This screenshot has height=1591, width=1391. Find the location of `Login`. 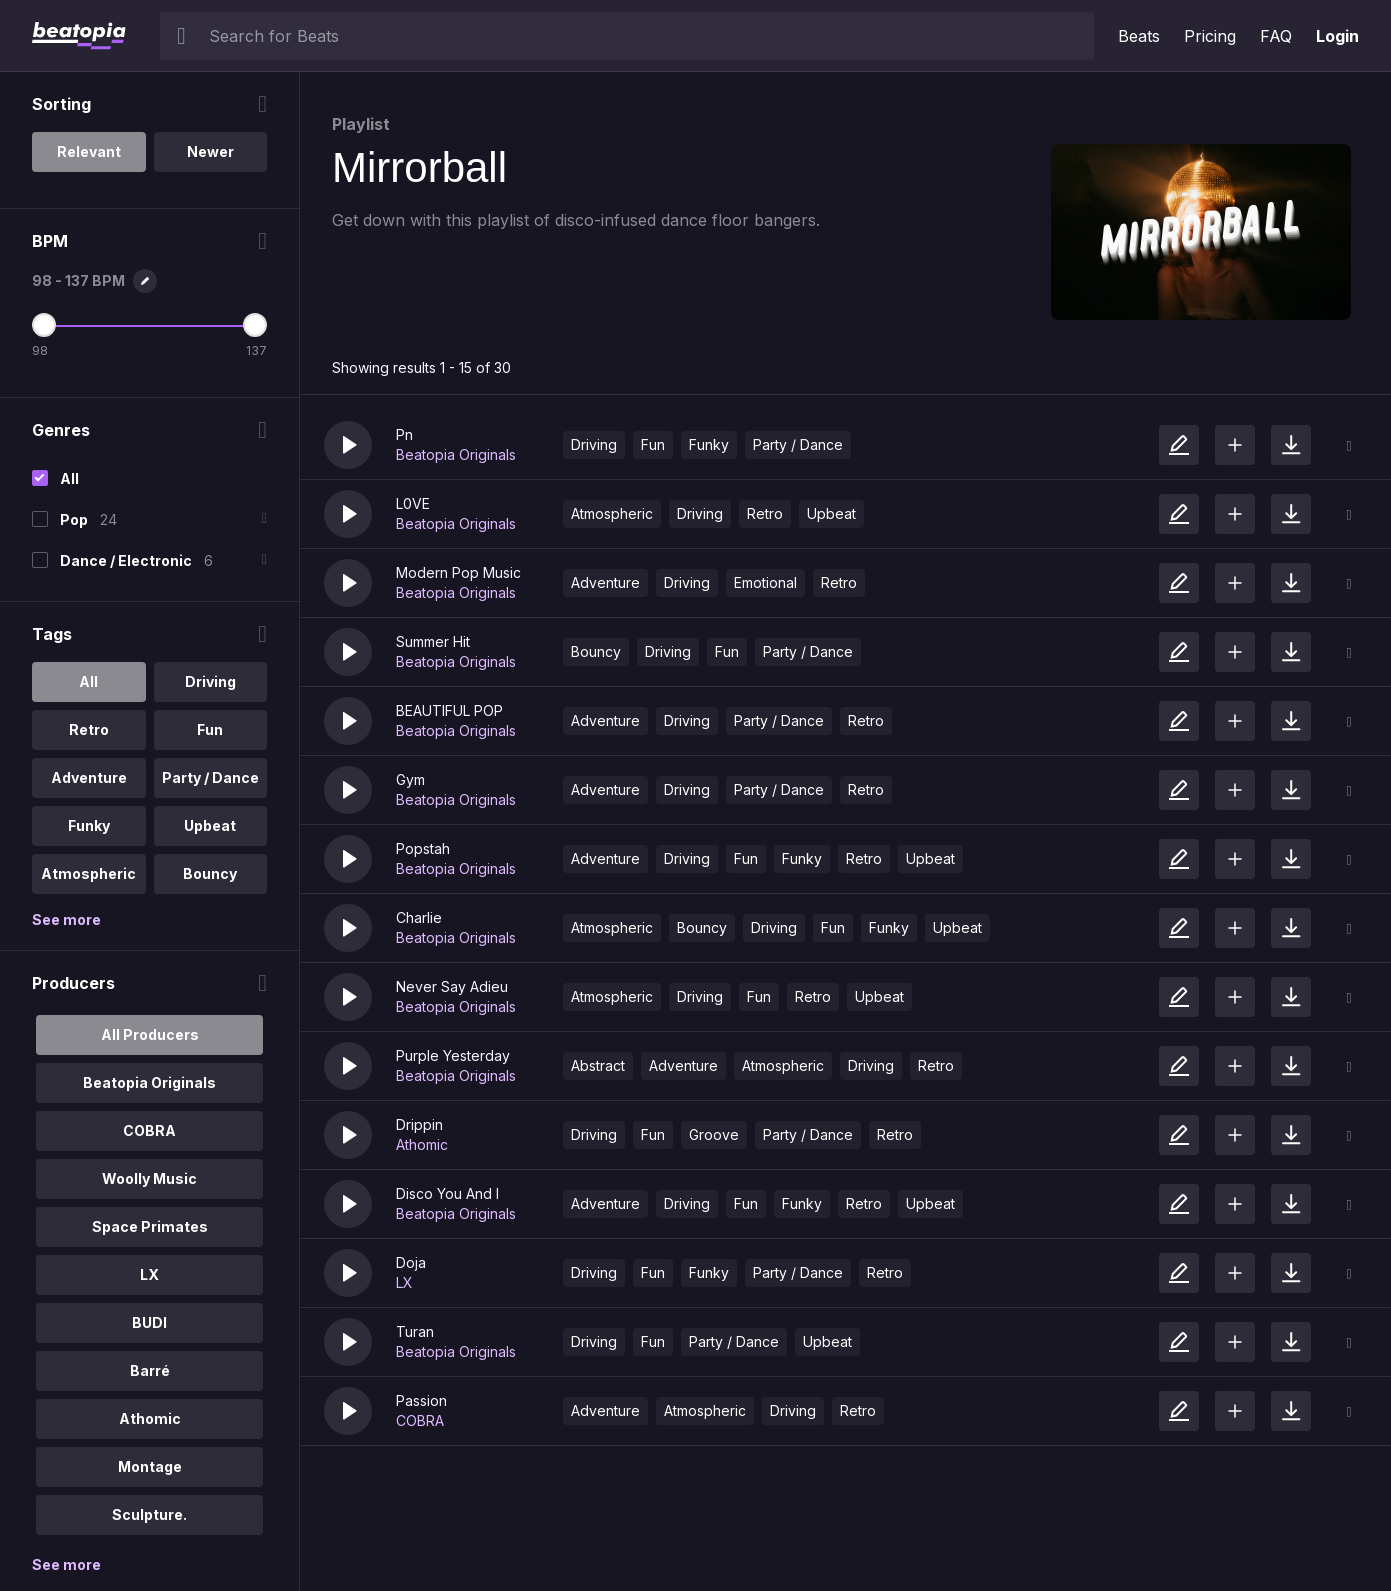

Login is located at coordinates (1337, 36).